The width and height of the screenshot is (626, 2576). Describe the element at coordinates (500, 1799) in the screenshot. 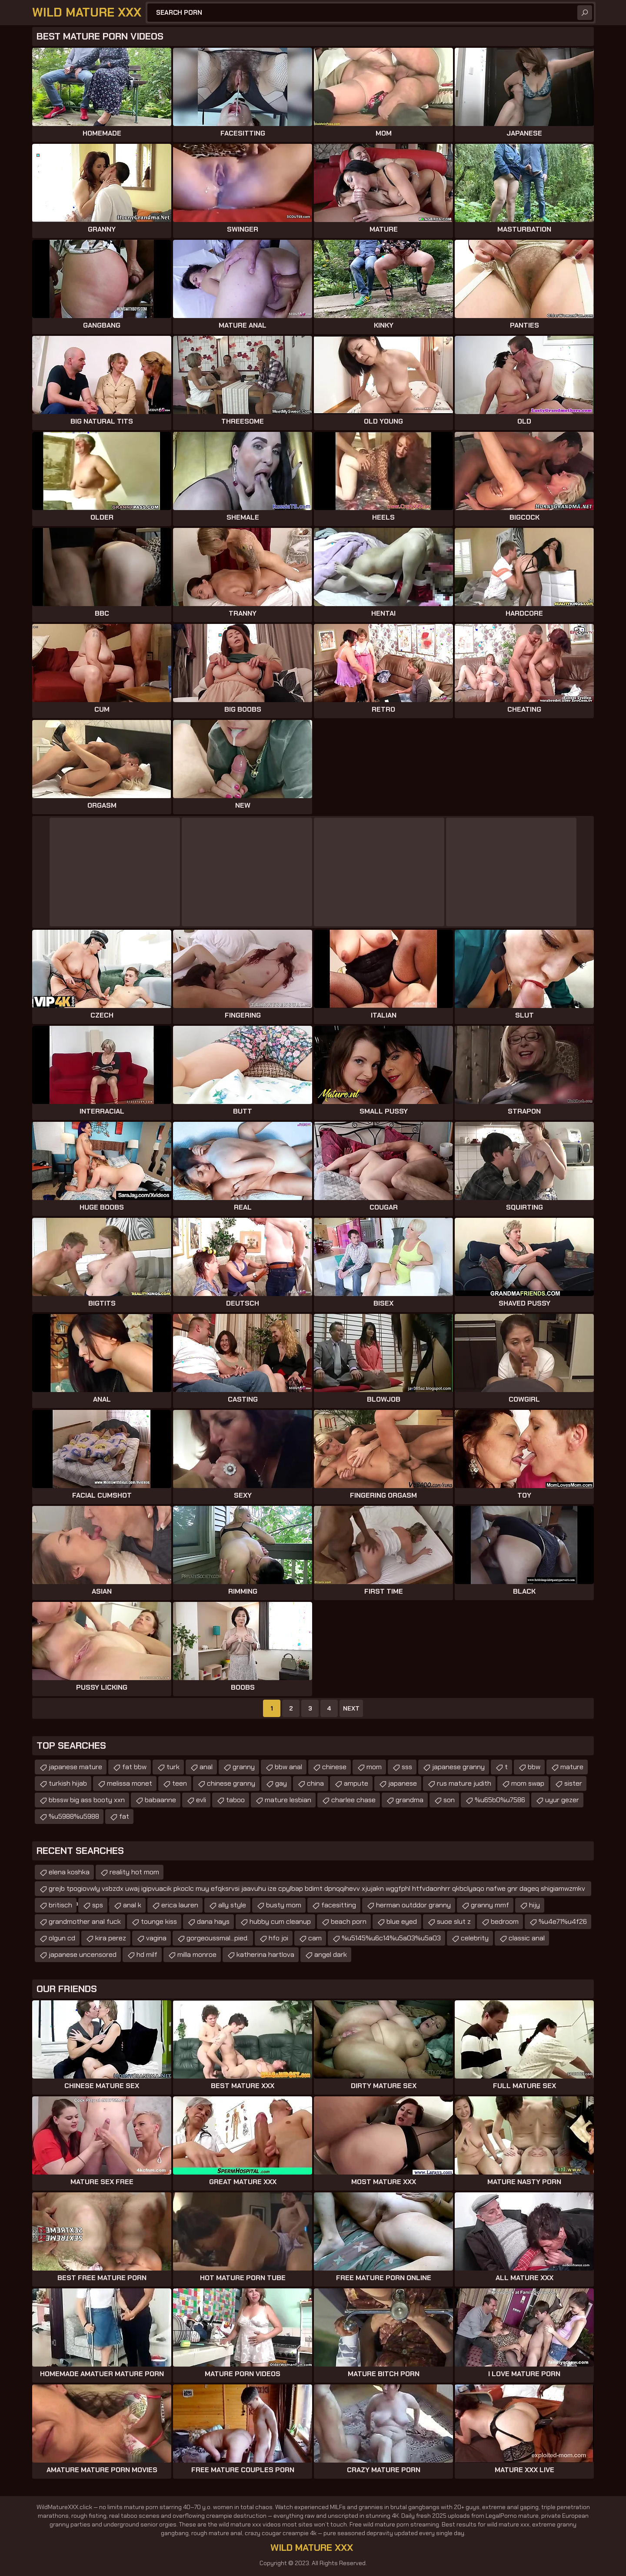

I see `%u65b0%u7586` at that location.